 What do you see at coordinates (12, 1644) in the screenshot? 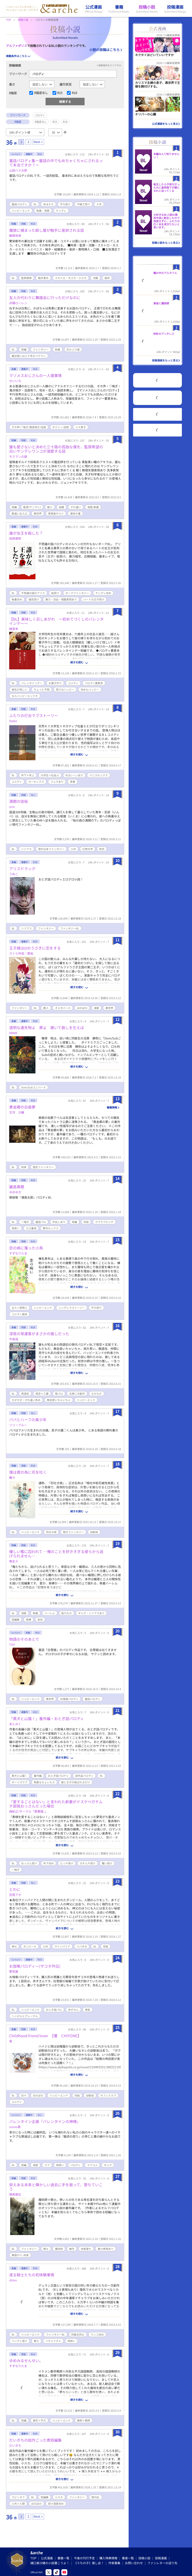
I see `TOY` at bounding box center [12, 1644].